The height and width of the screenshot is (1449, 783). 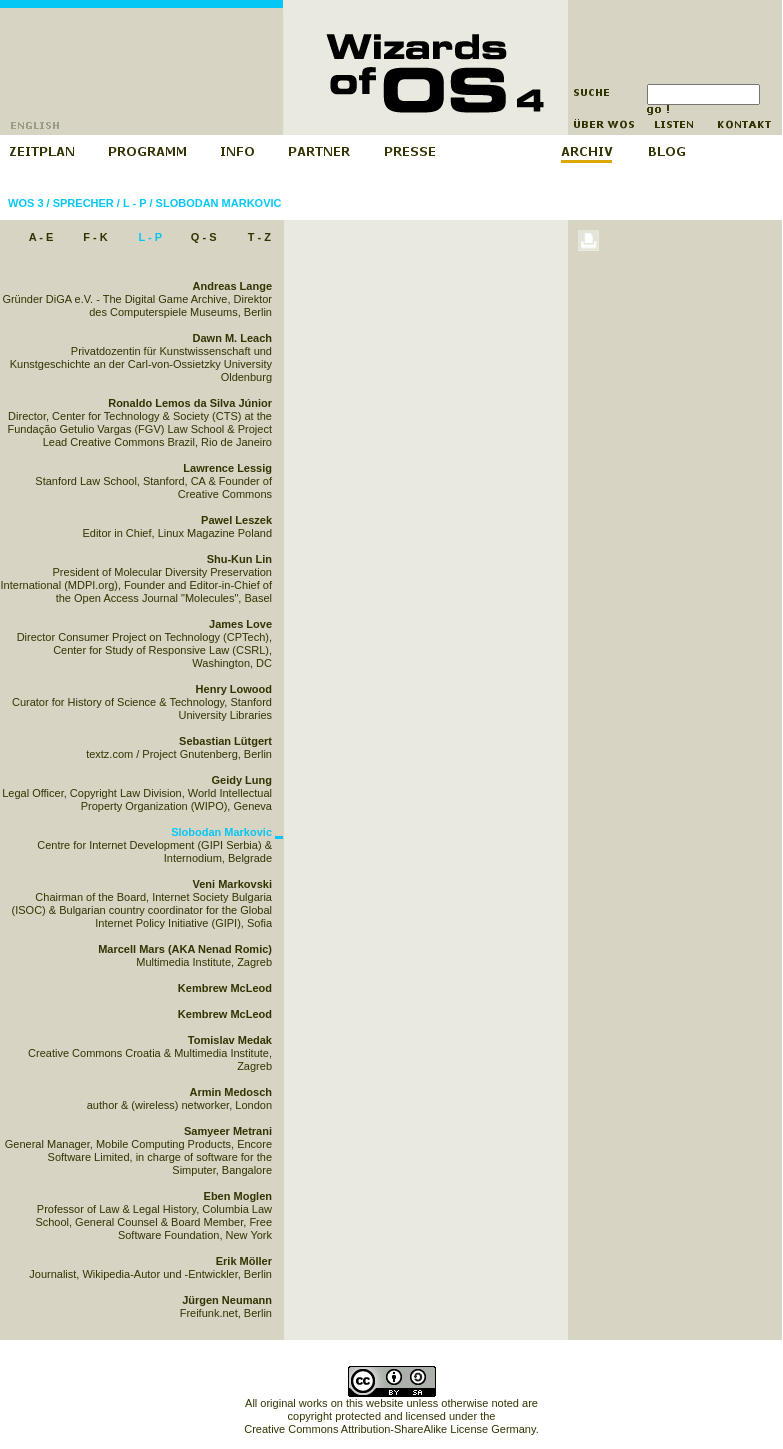 What do you see at coordinates (240, 624) in the screenshot?
I see `James Love` at bounding box center [240, 624].